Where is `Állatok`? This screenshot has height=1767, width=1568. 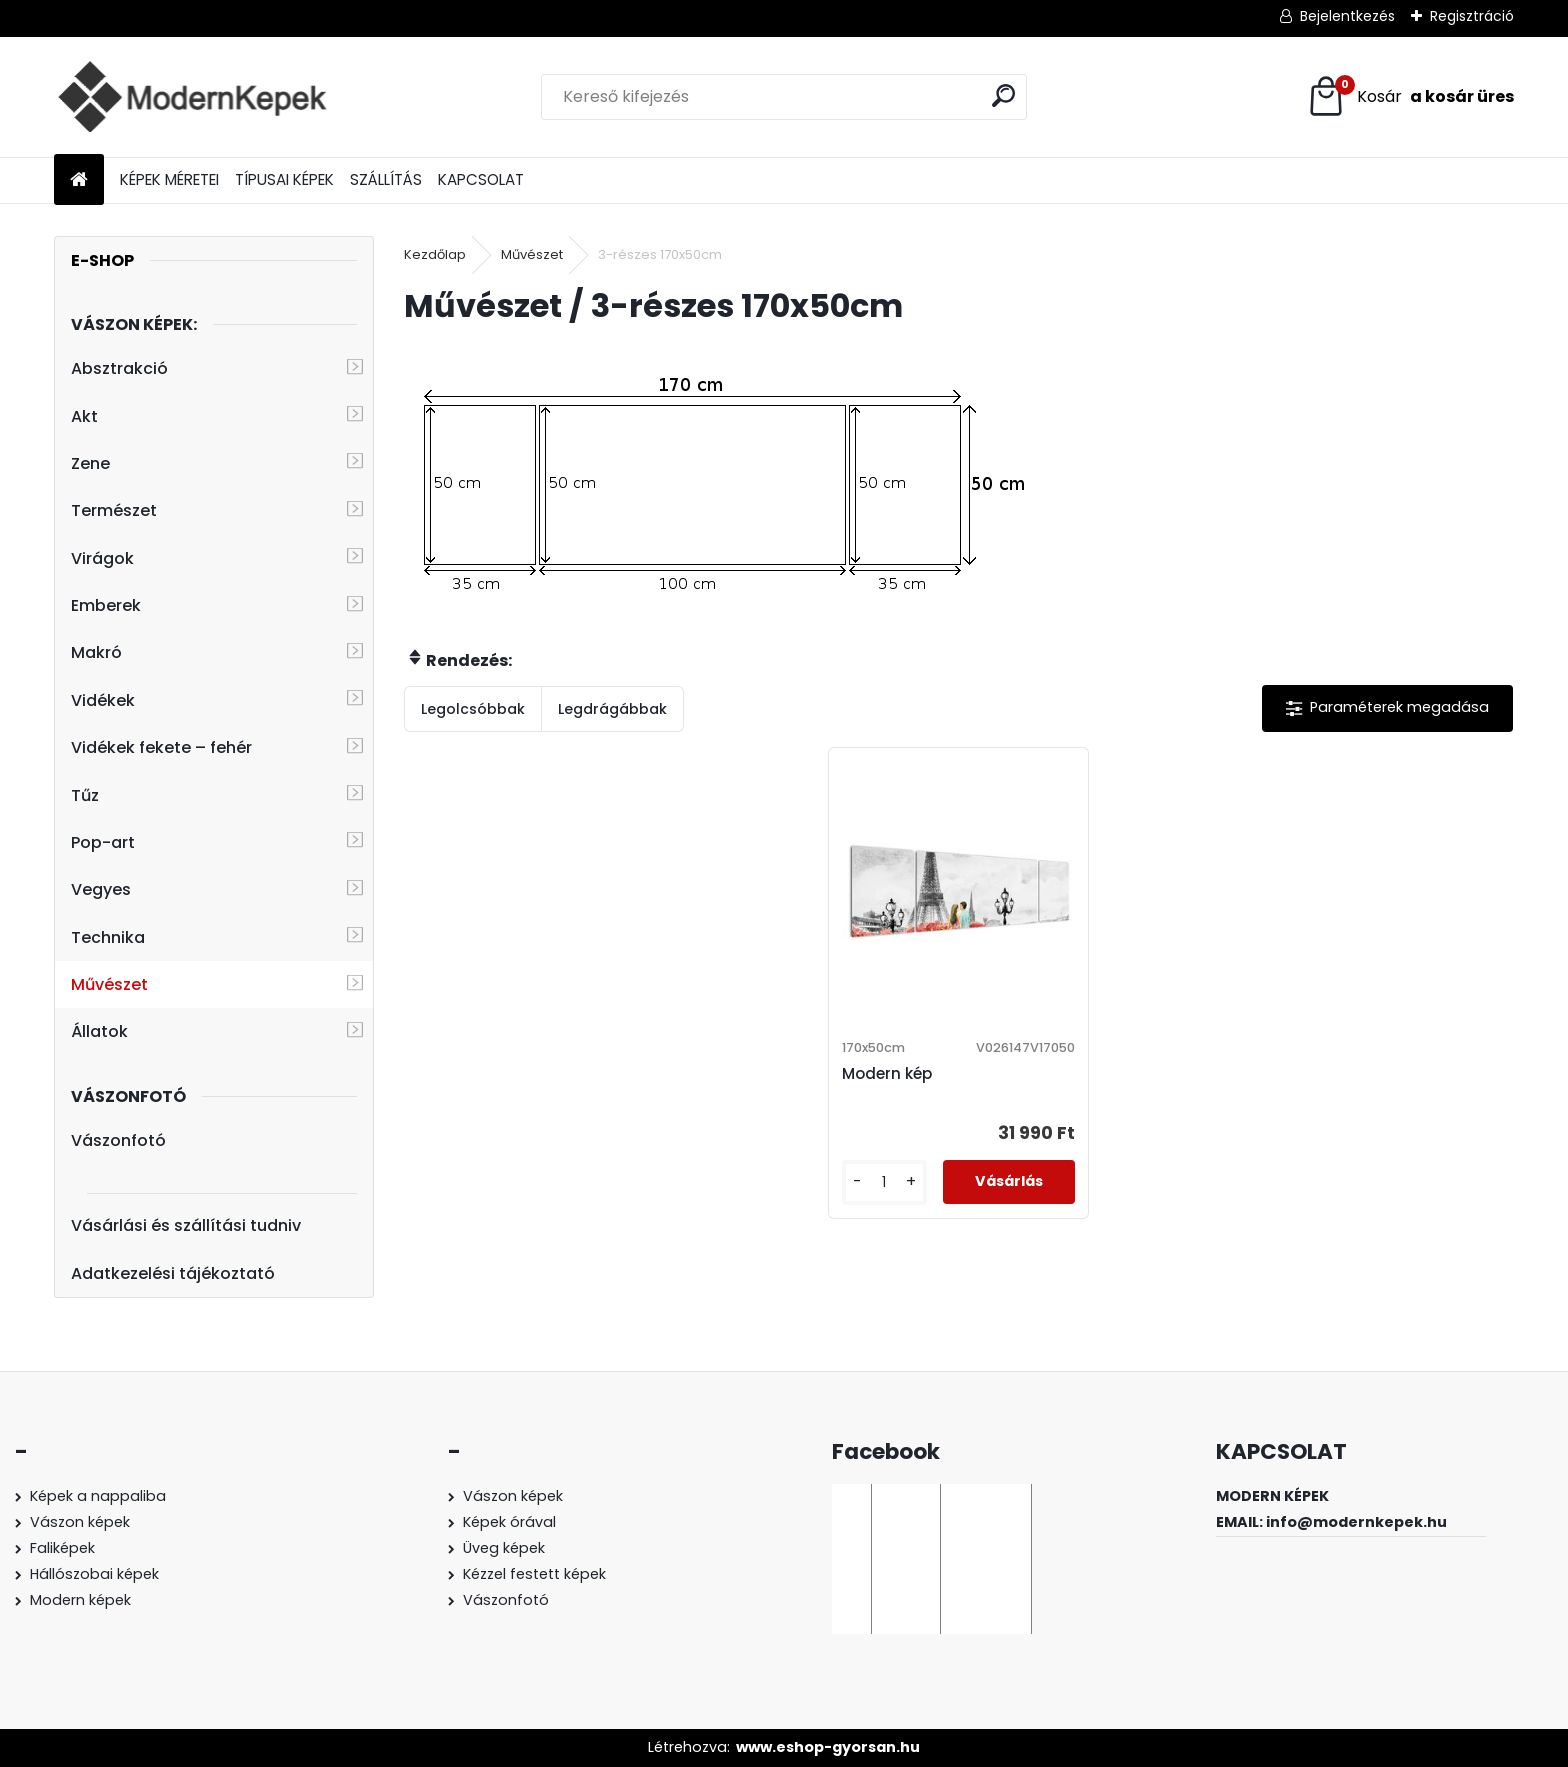
Állatok is located at coordinates (99, 1031).